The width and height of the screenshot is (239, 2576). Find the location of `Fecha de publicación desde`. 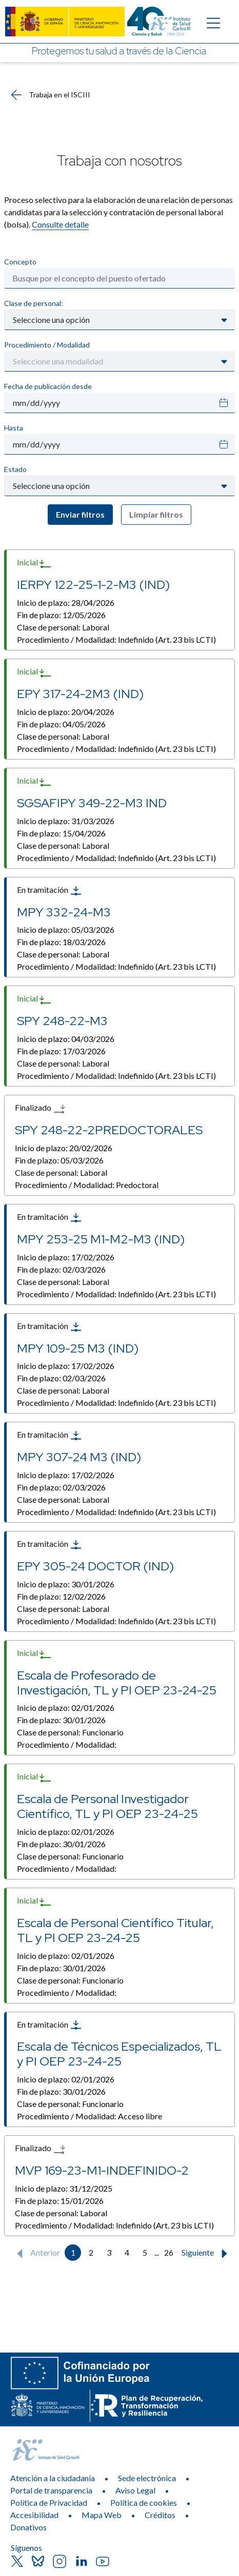

Fecha de publicación desde is located at coordinates (48, 386).